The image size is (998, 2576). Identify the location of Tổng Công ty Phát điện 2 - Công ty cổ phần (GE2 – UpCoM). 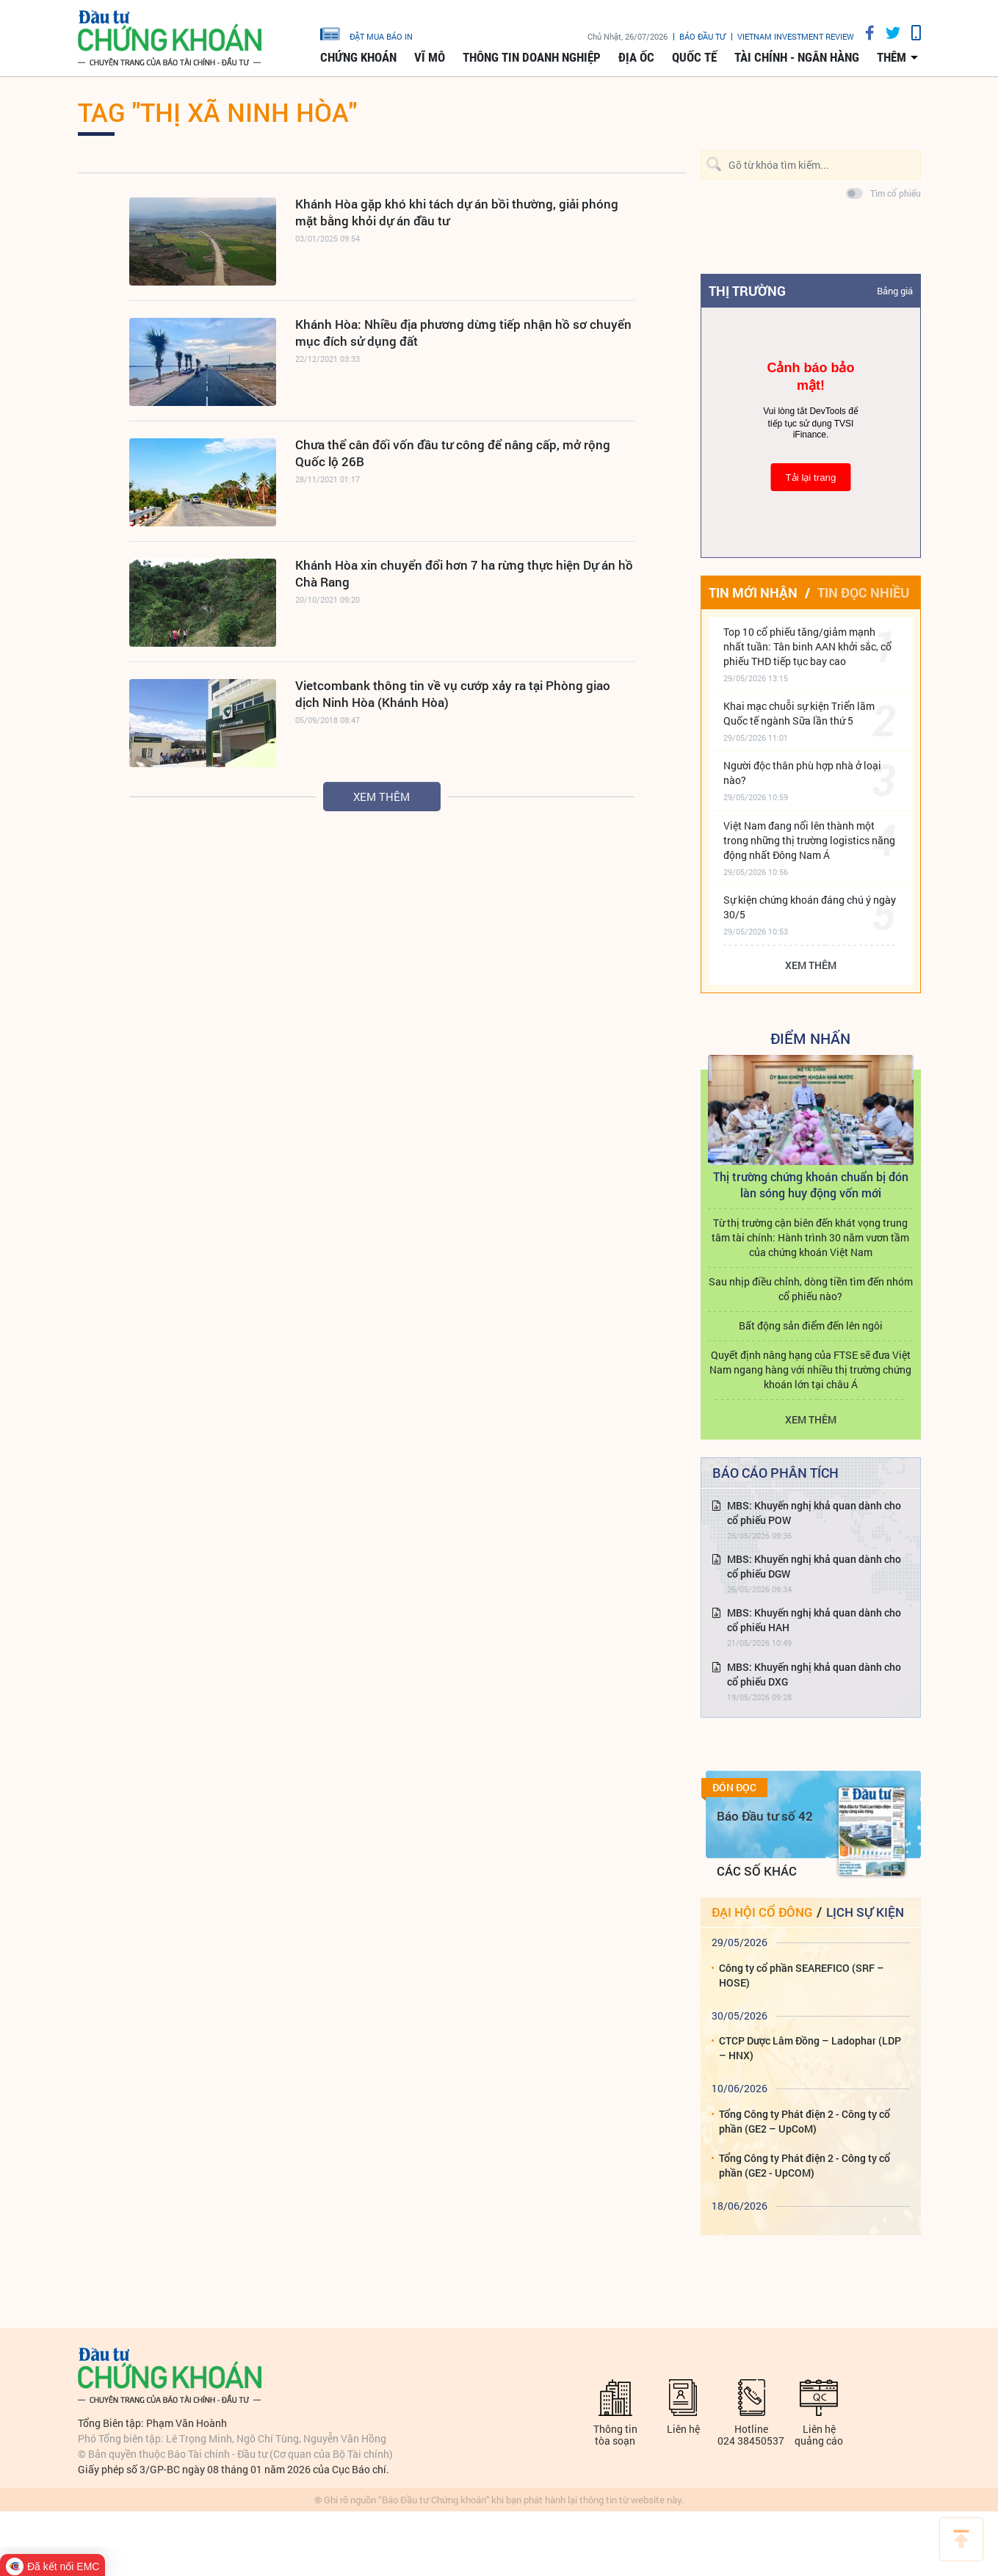
(804, 2121).